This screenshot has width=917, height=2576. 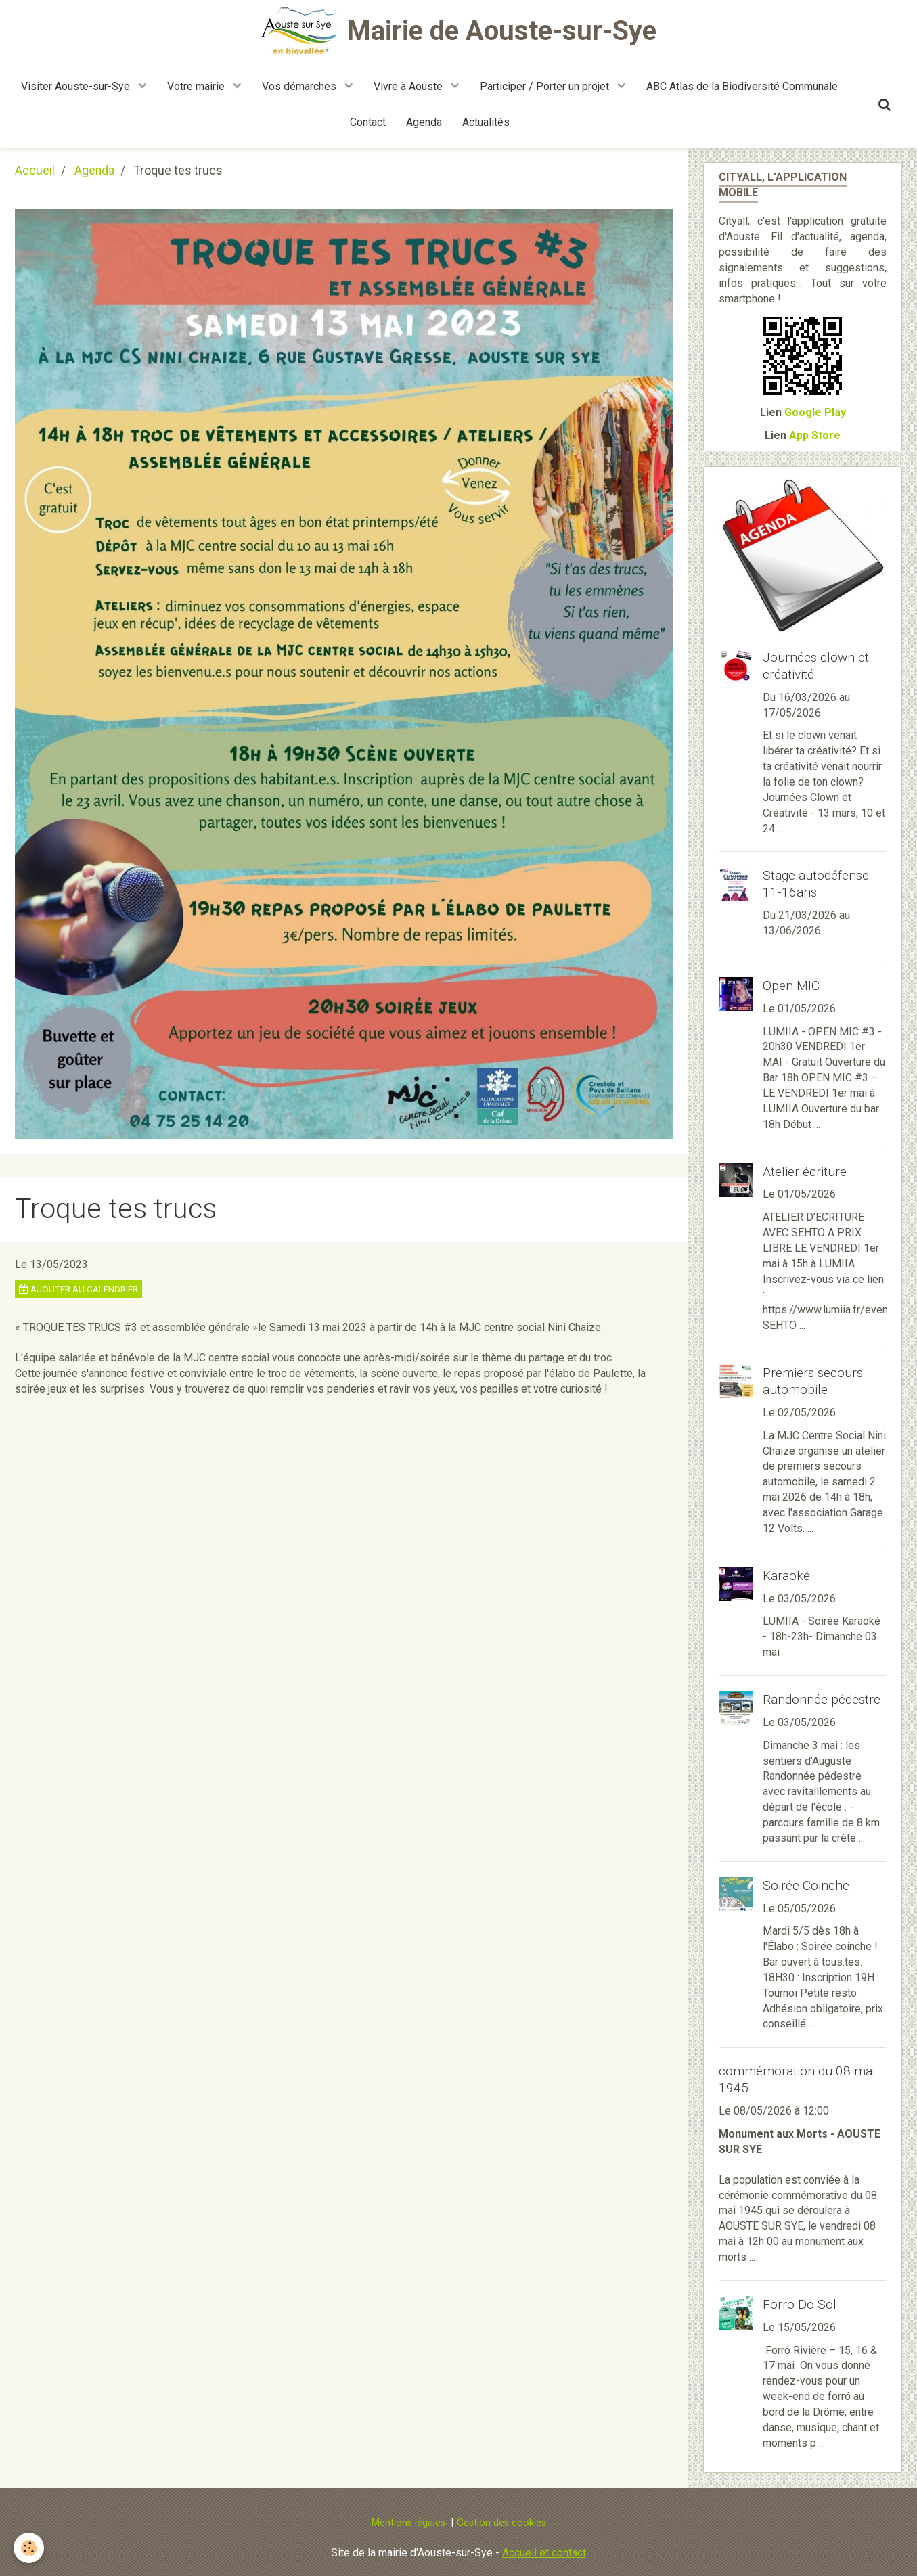 I want to click on Soirée Coinche, so click(x=806, y=1885).